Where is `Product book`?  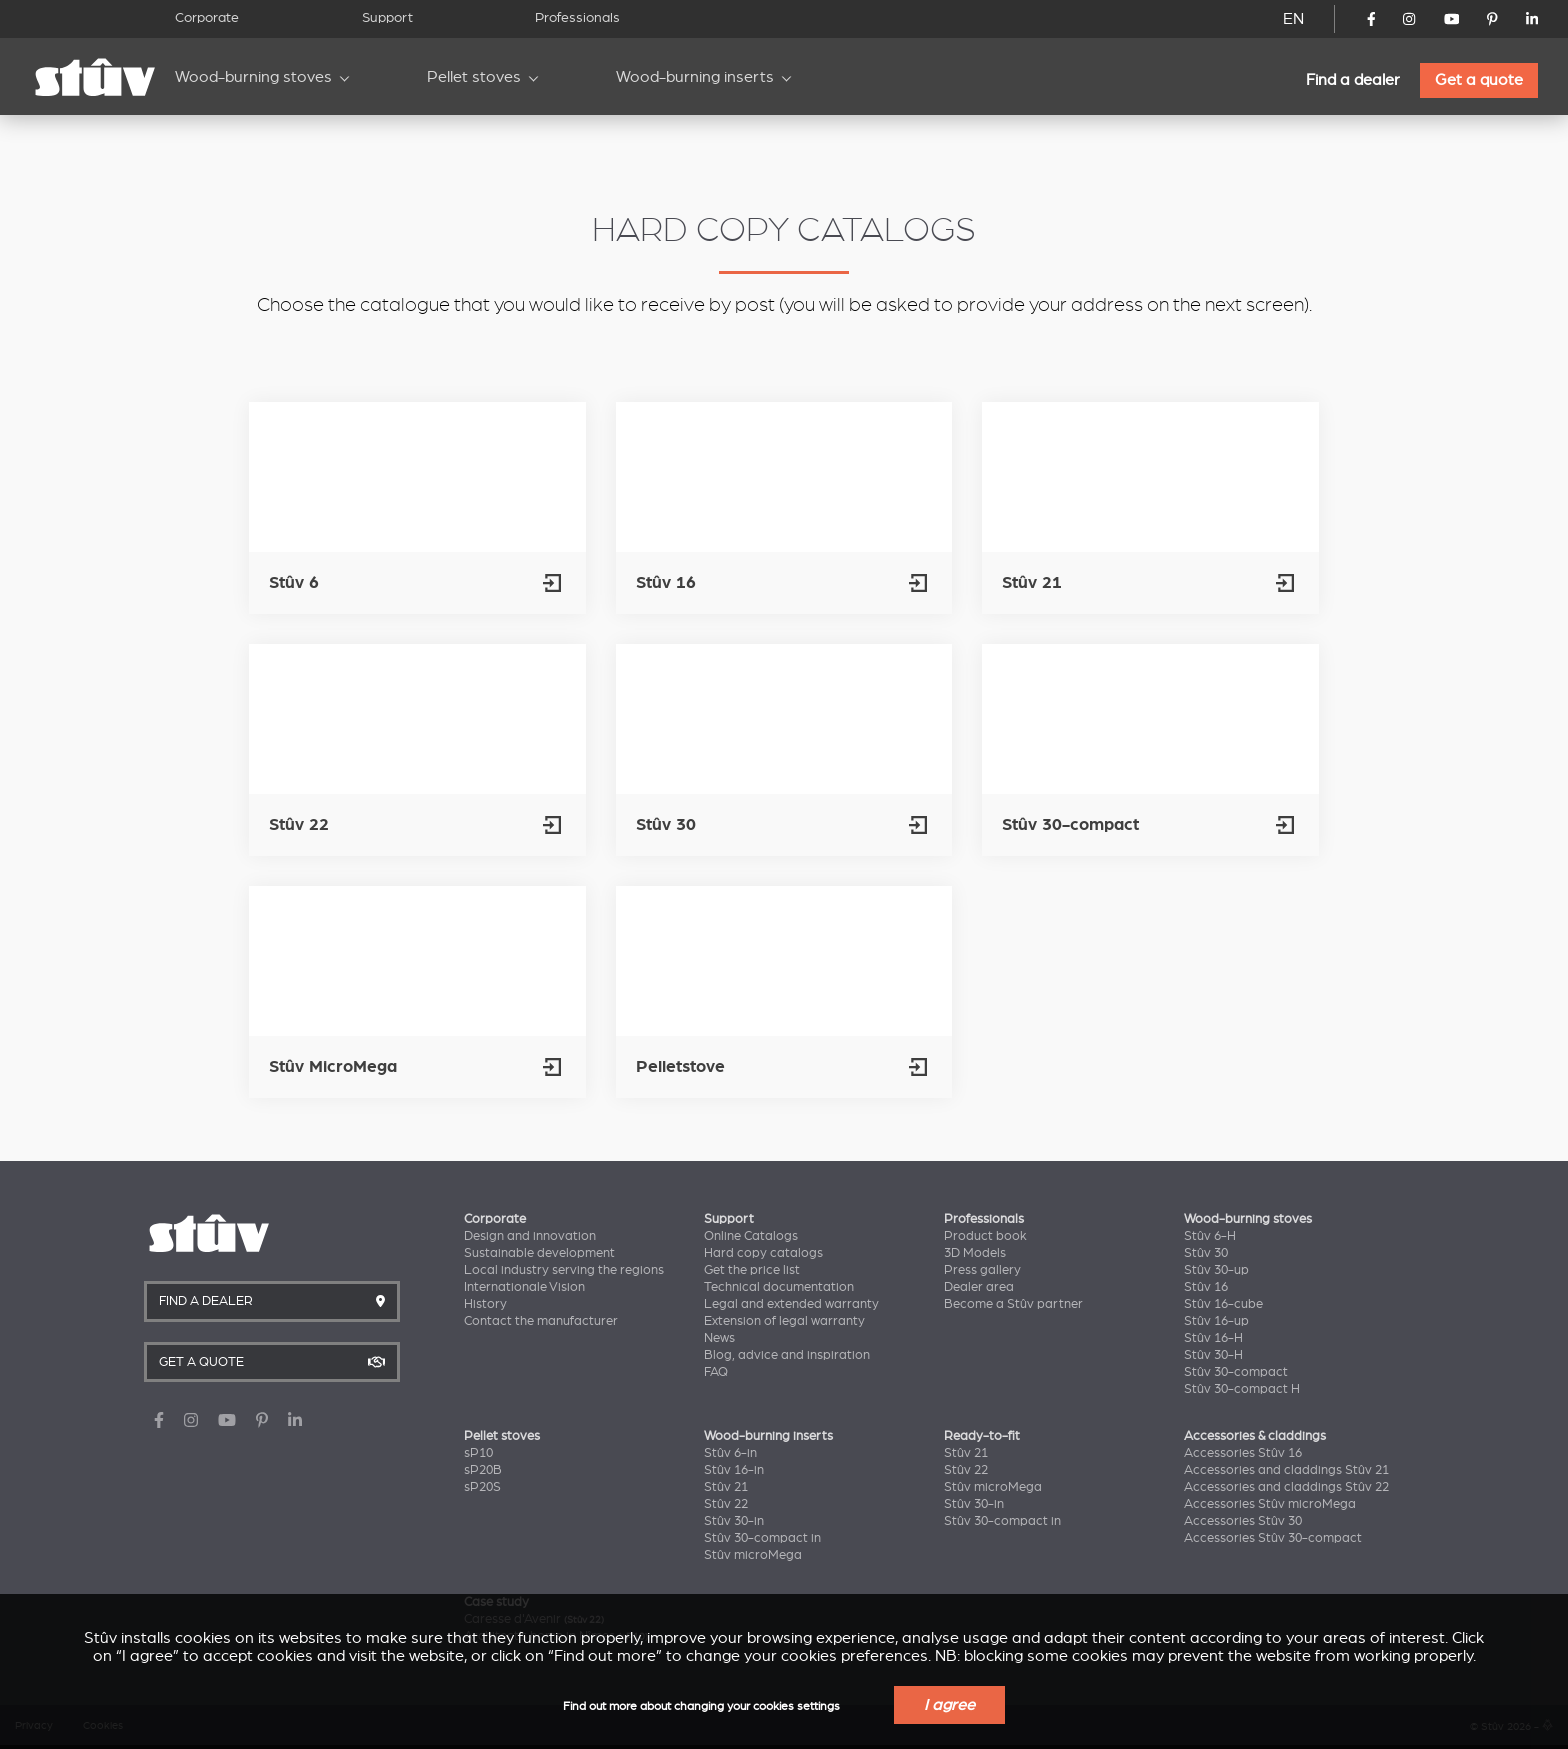 Product book is located at coordinates (985, 1236).